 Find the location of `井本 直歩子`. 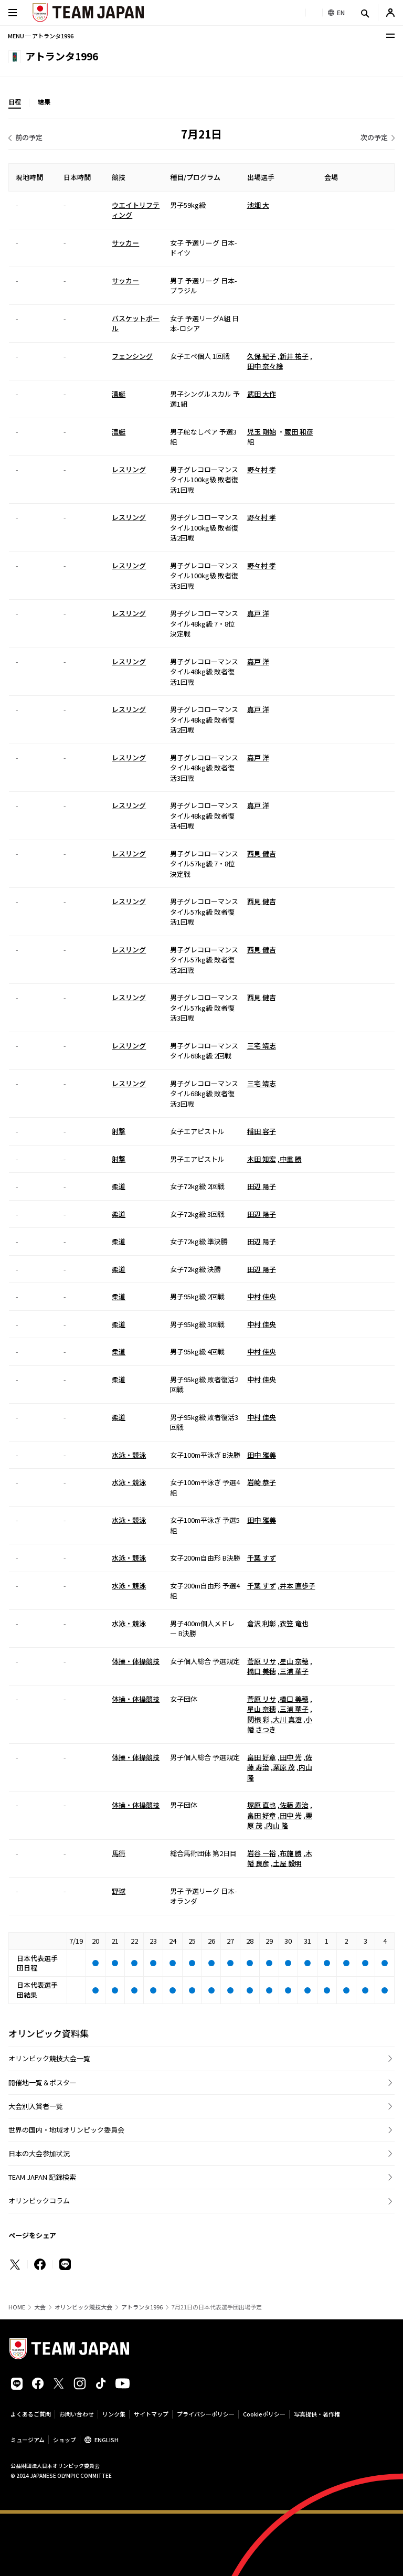

井本 直歩子 is located at coordinates (297, 1586).